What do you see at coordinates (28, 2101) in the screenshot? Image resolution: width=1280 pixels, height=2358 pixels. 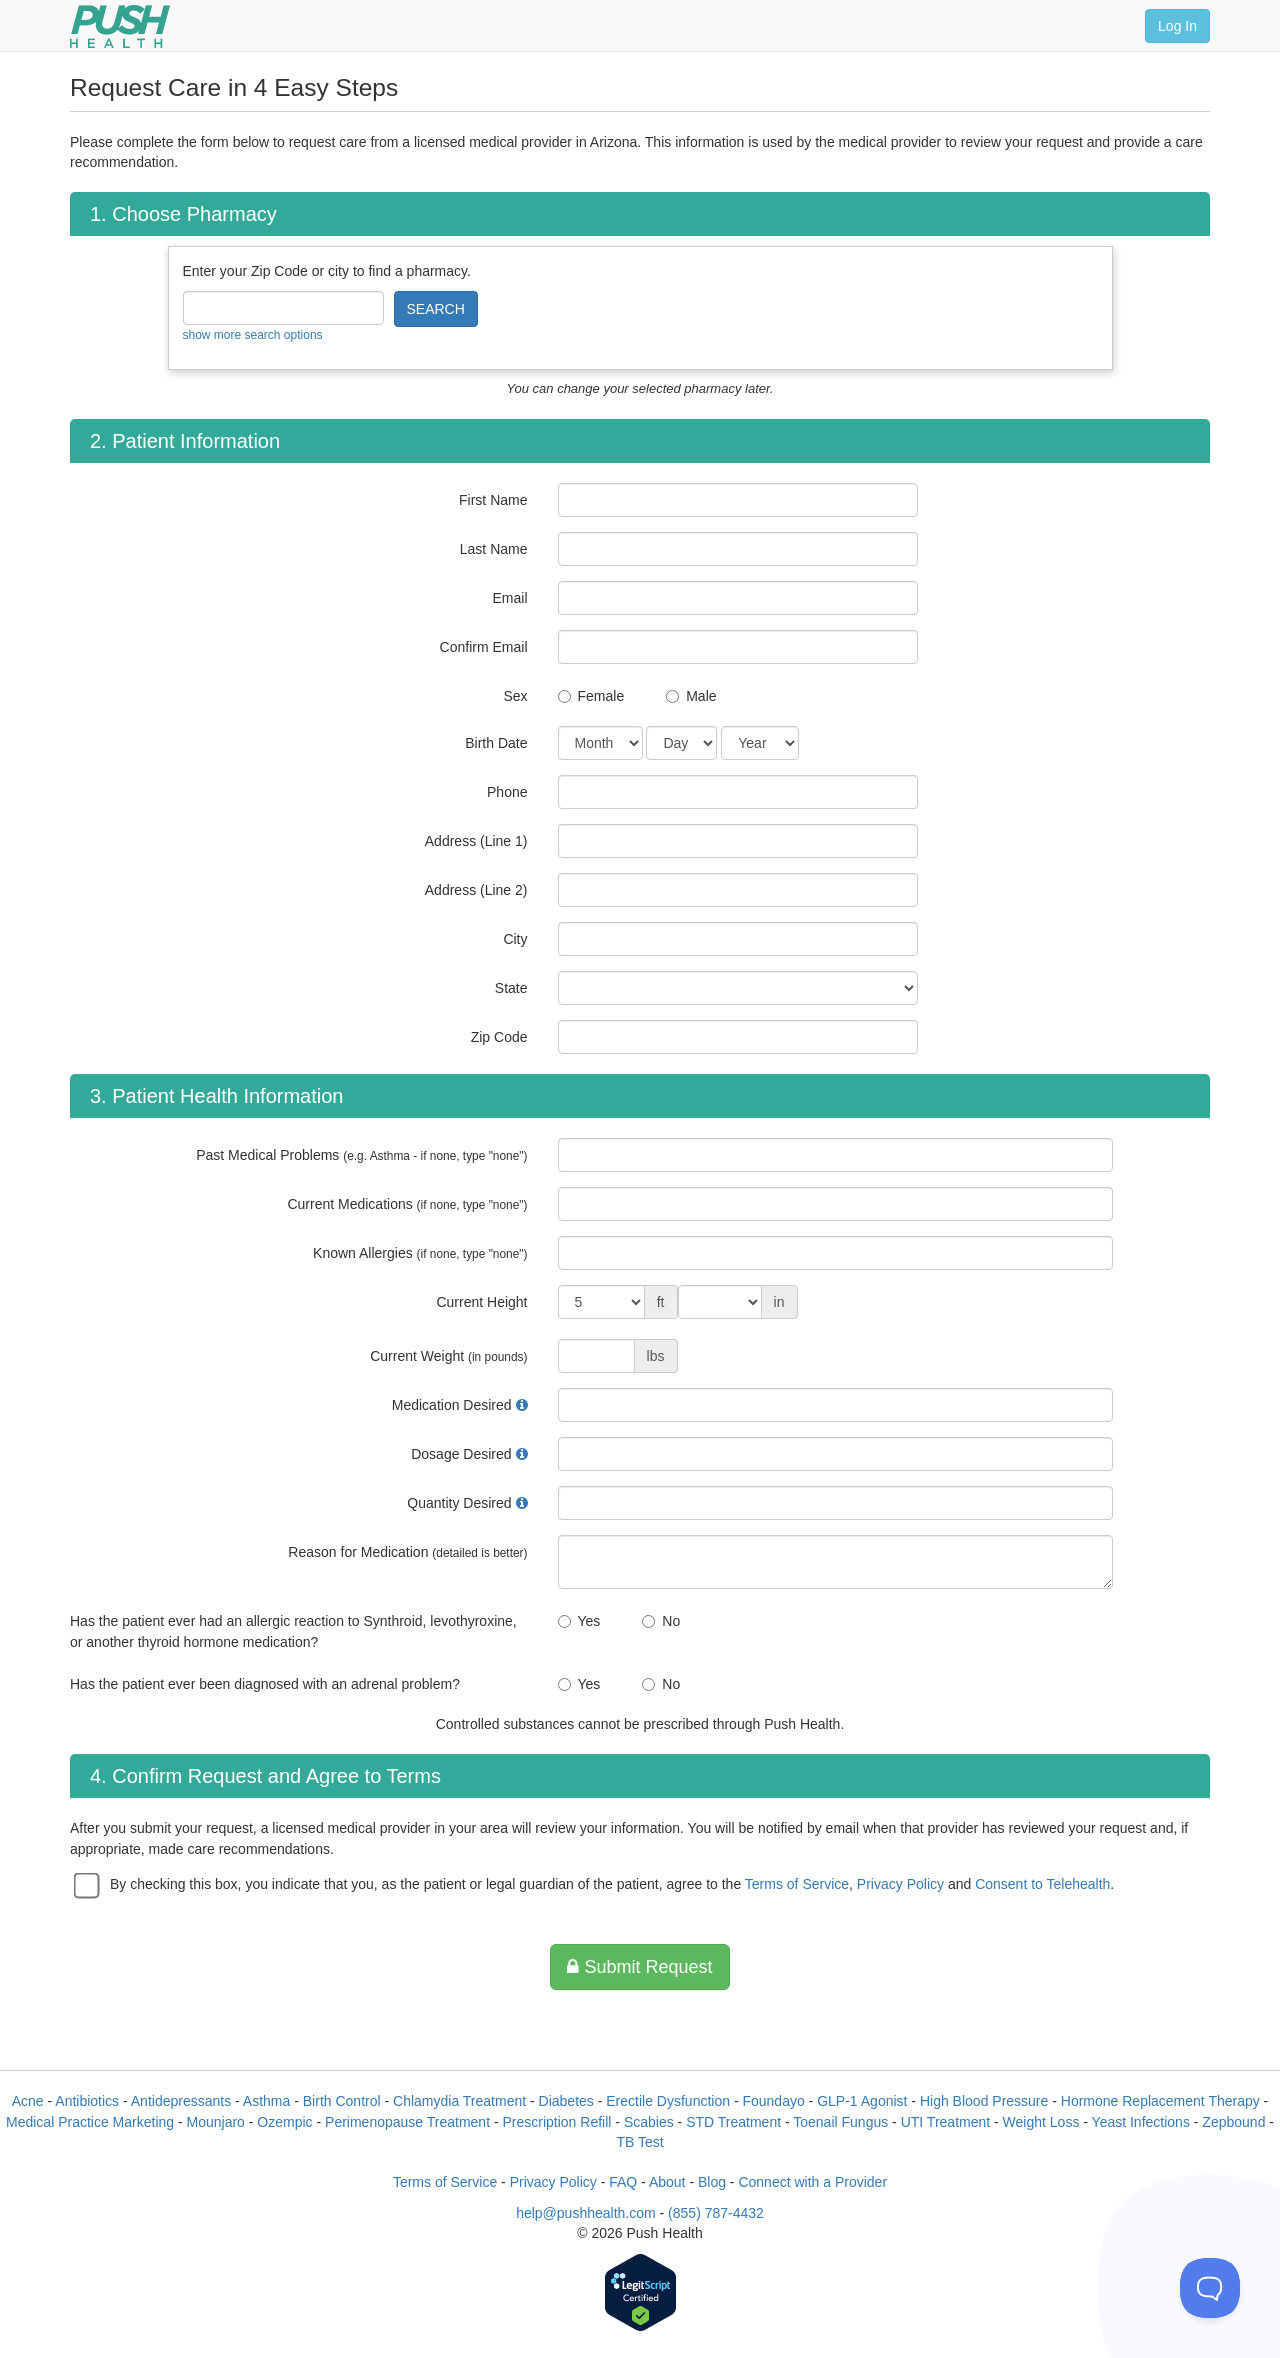 I see `Acne` at bounding box center [28, 2101].